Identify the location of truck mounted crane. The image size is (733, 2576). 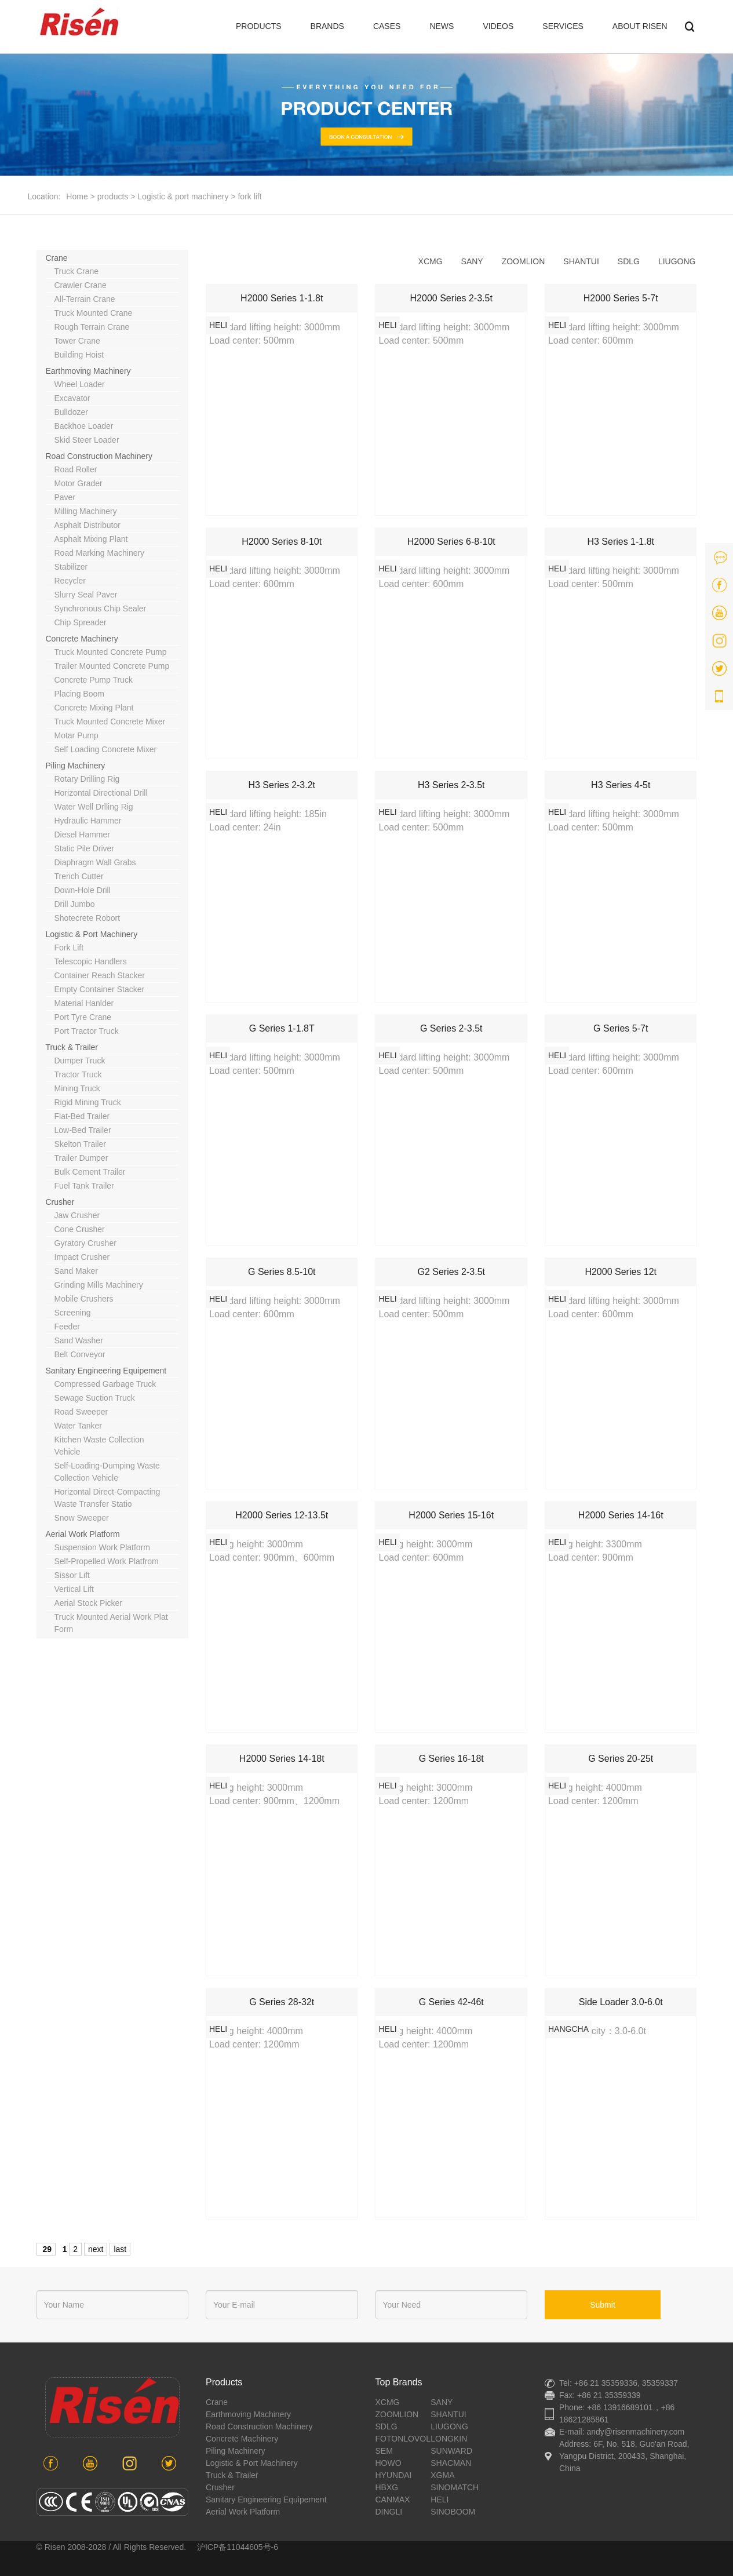
(93, 313).